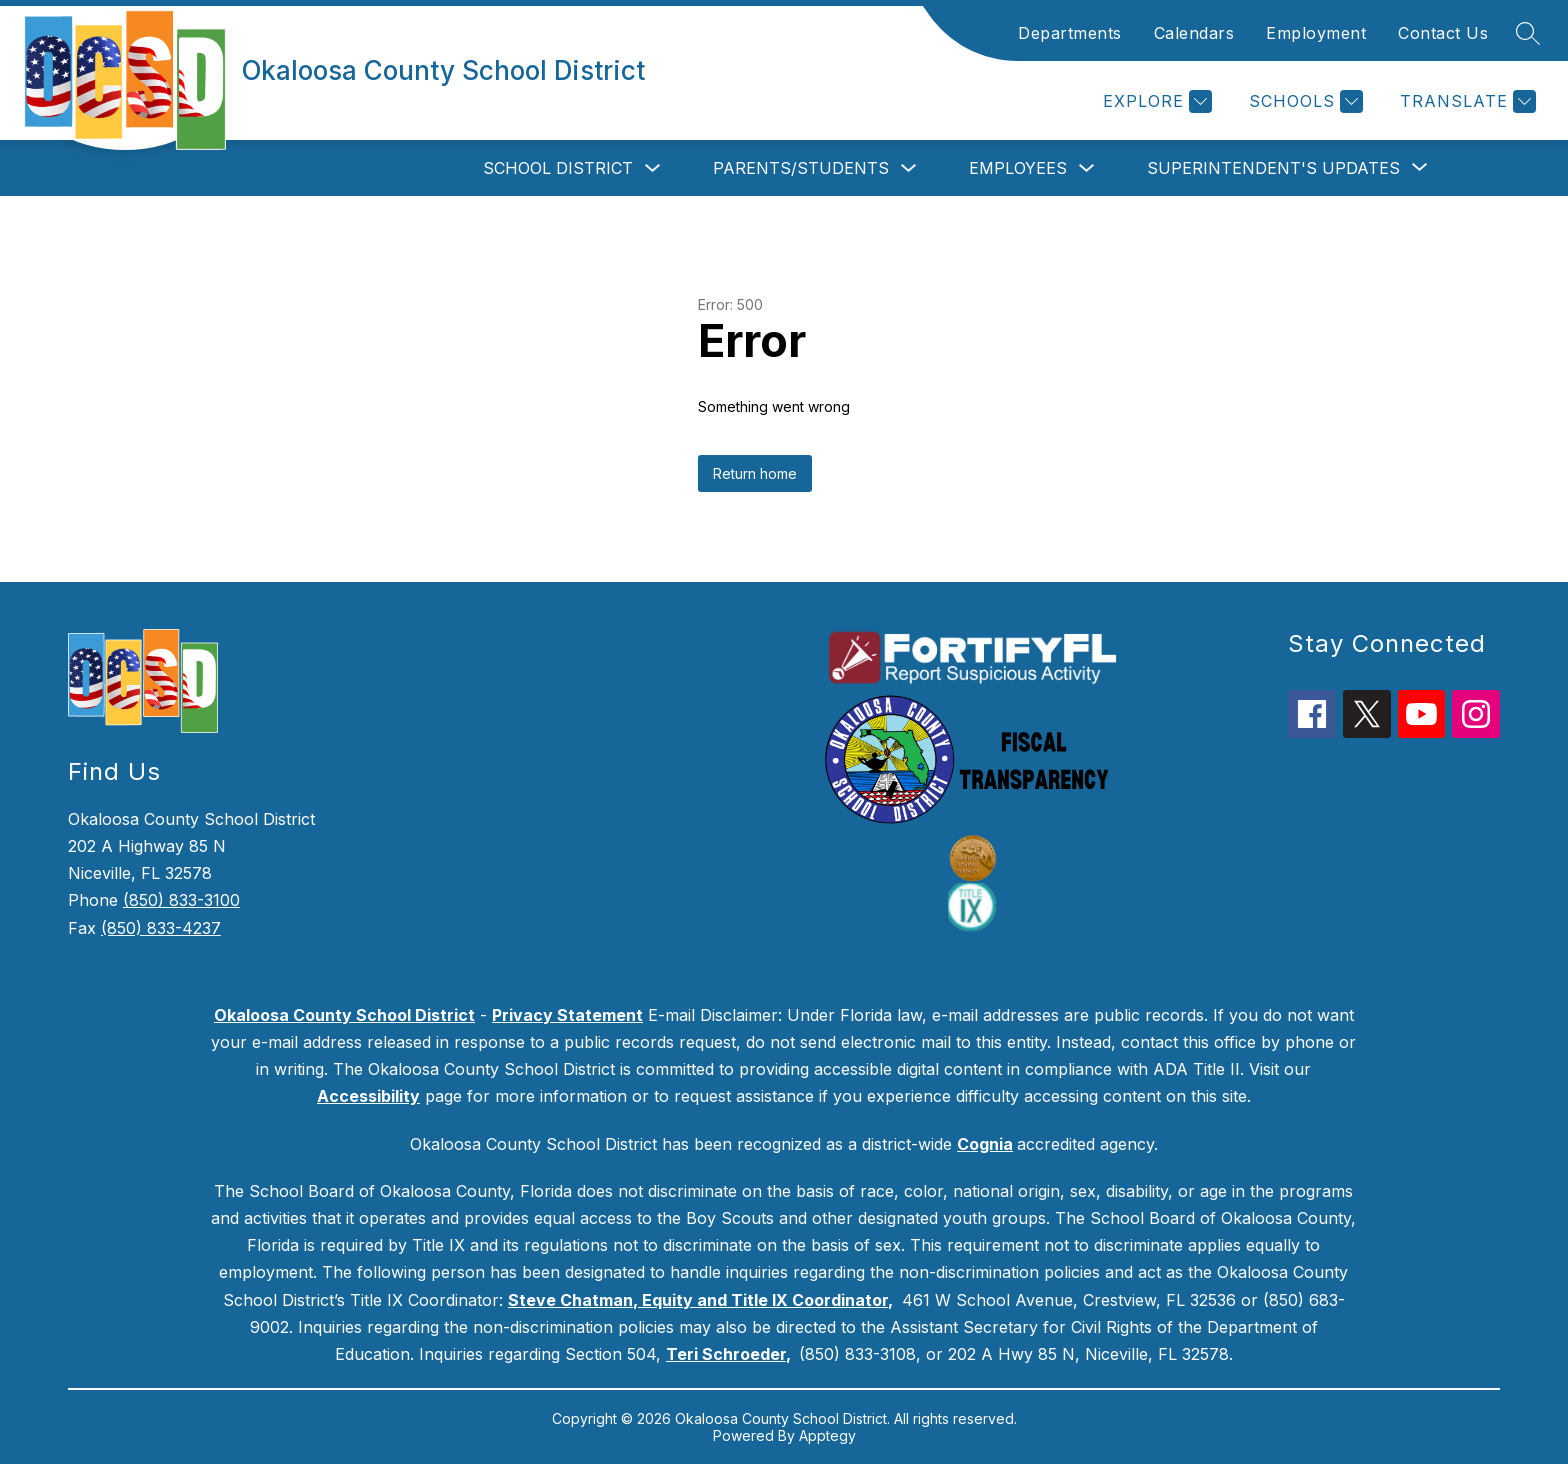 The image size is (1568, 1464). What do you see at coordinates (827, 1435) in the screenshot?
I see `Apptegy` at bounding box center [827, 1435].